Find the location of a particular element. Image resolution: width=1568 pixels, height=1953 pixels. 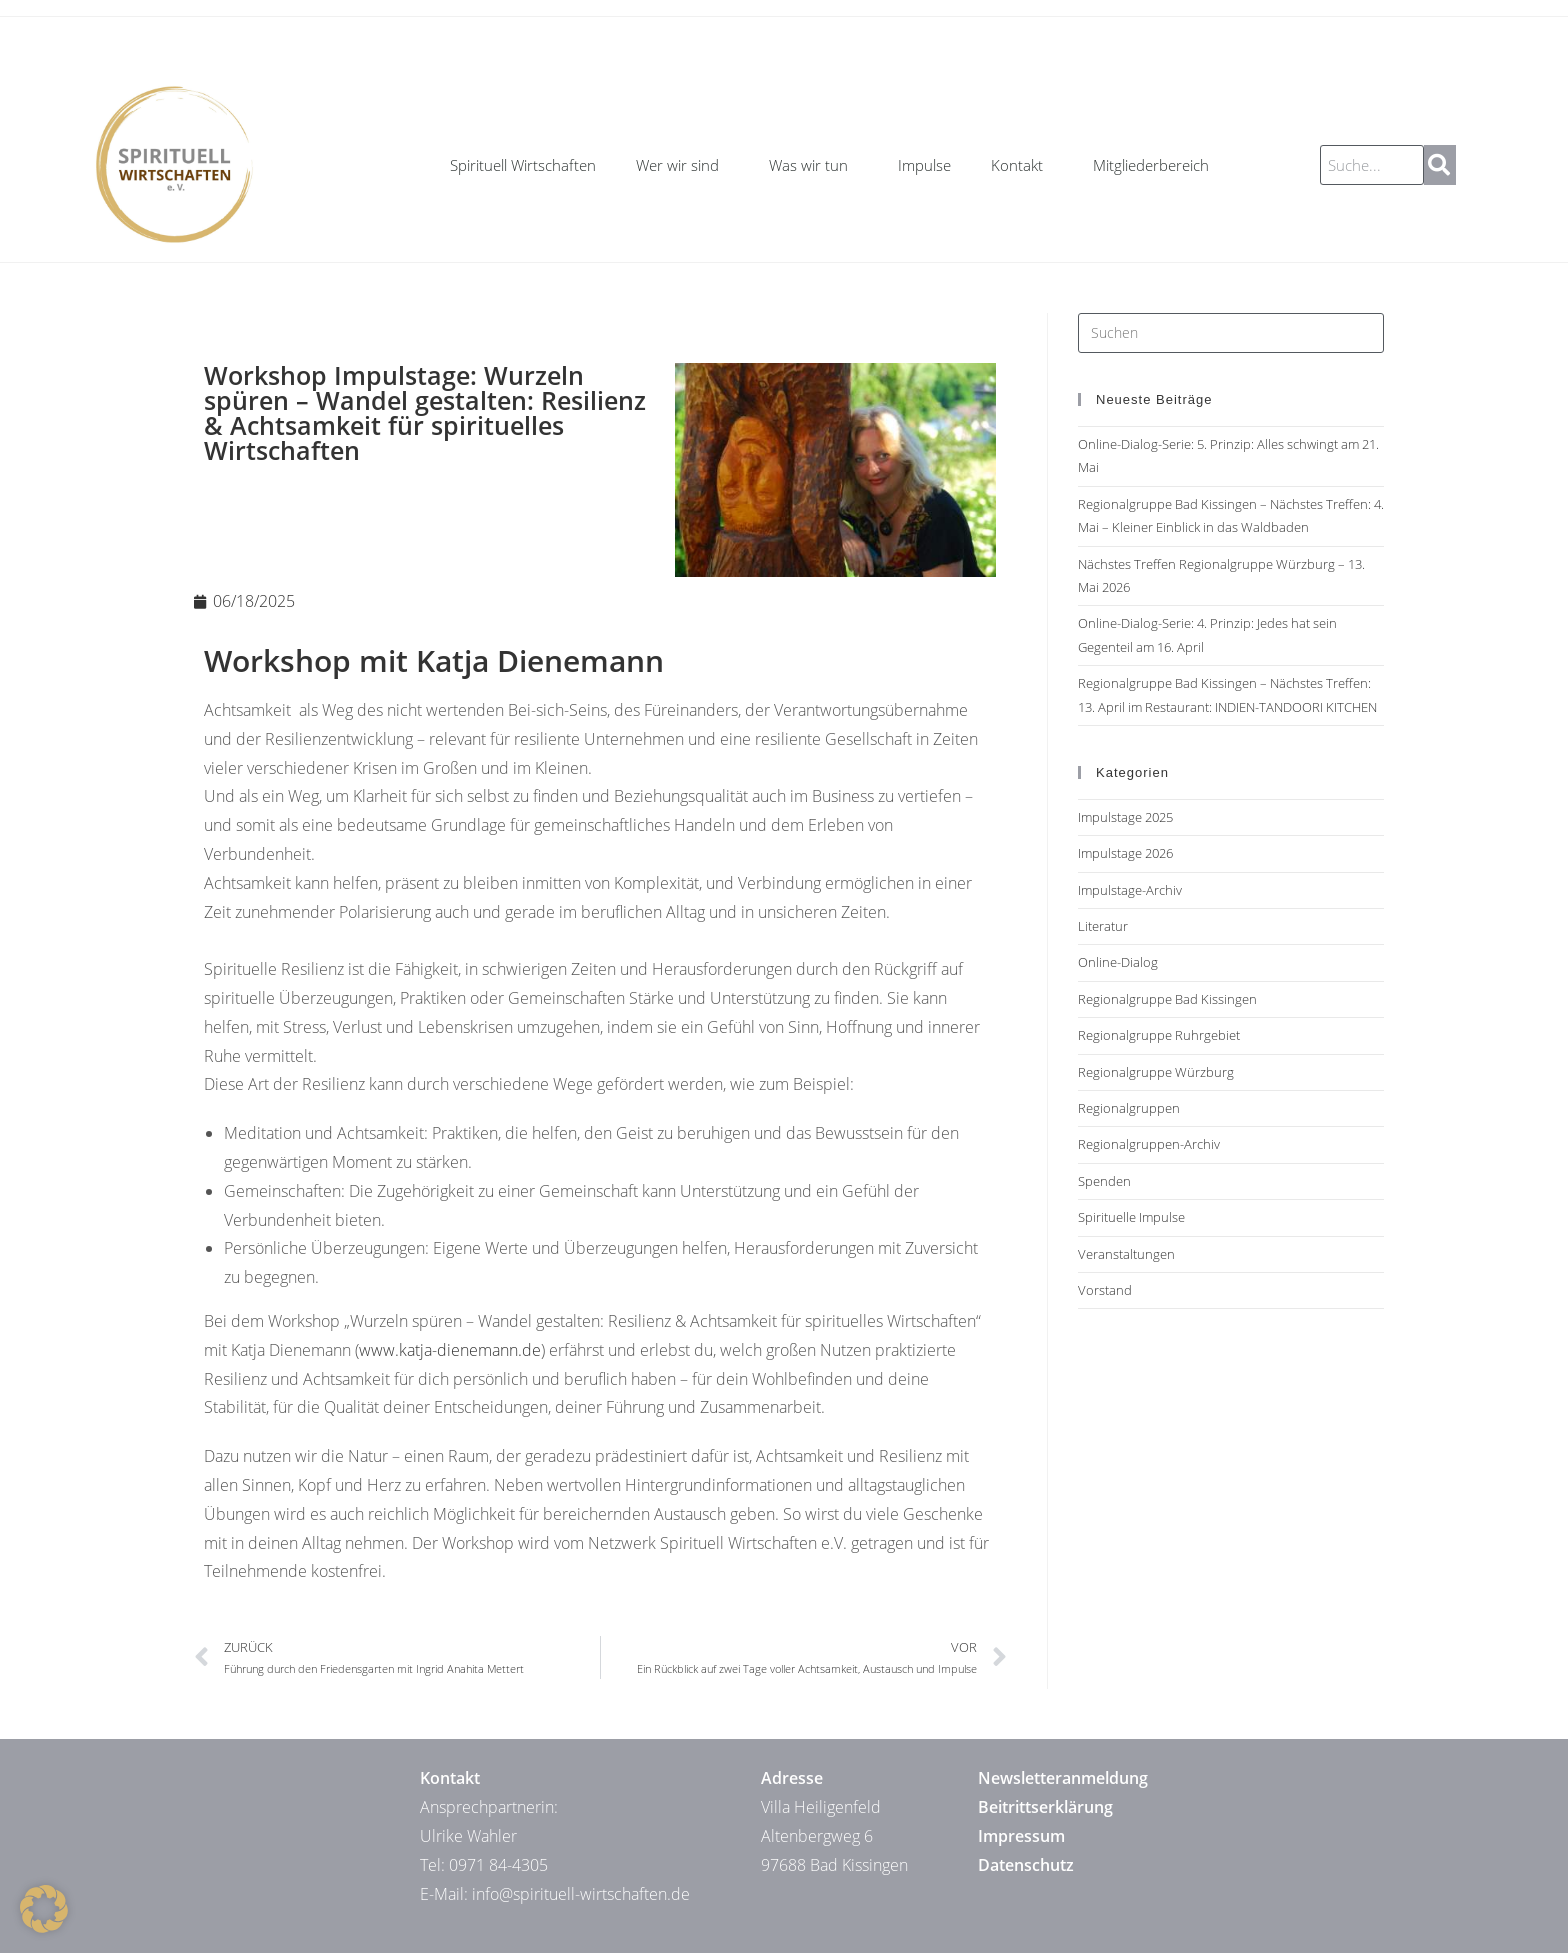

Regionalgruppen is located at coordinates (1129, 1108).